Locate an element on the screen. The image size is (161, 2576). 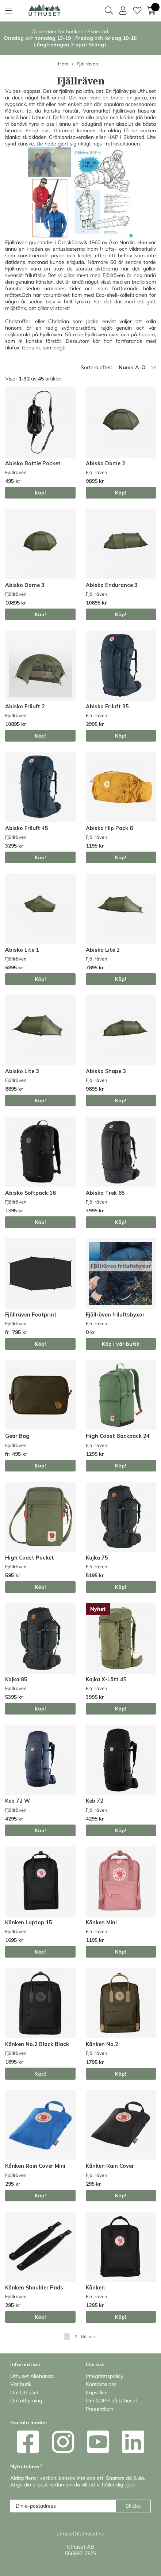
High Coast Pocket is located at coordinates (29, 1557).